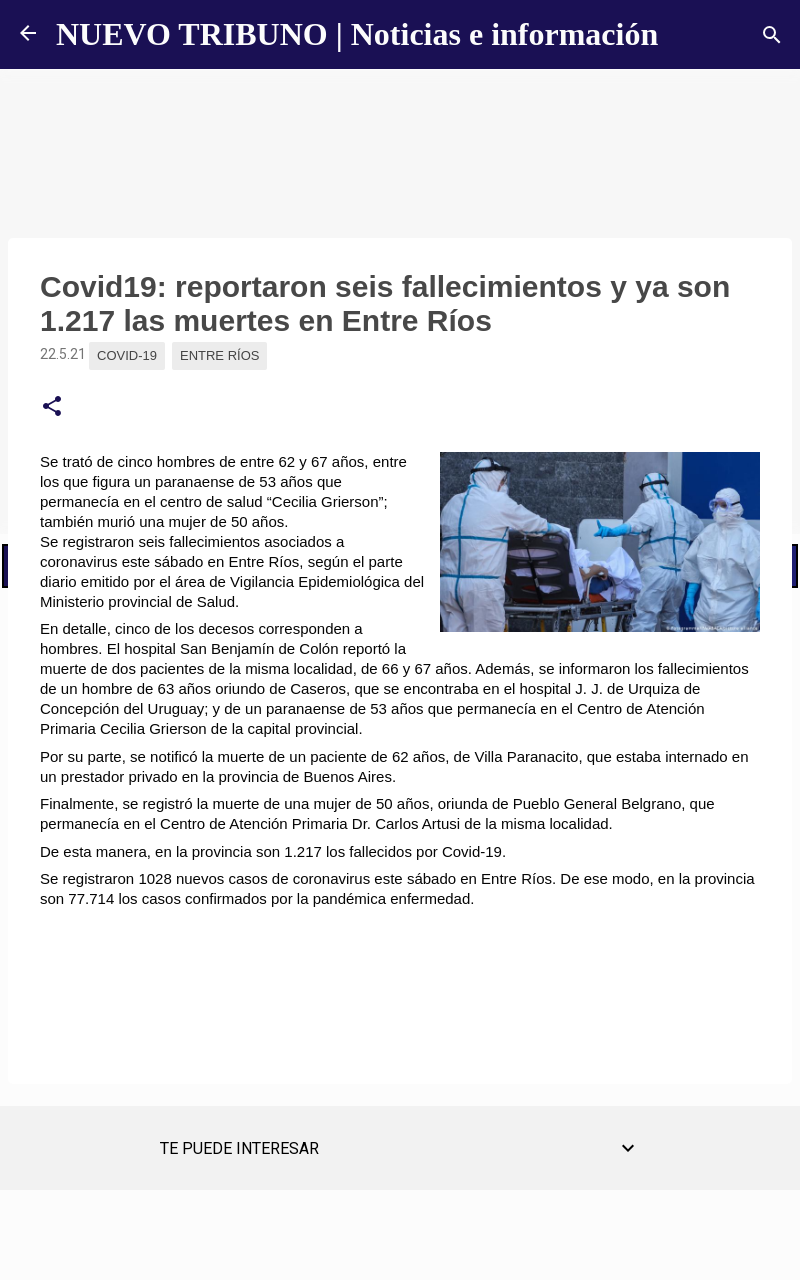  What do you see at coordinates (357, 34) in the screenshot?
I see `NUEVO TRIBUNO | Noticias e información` at bounding box center [357, 34].